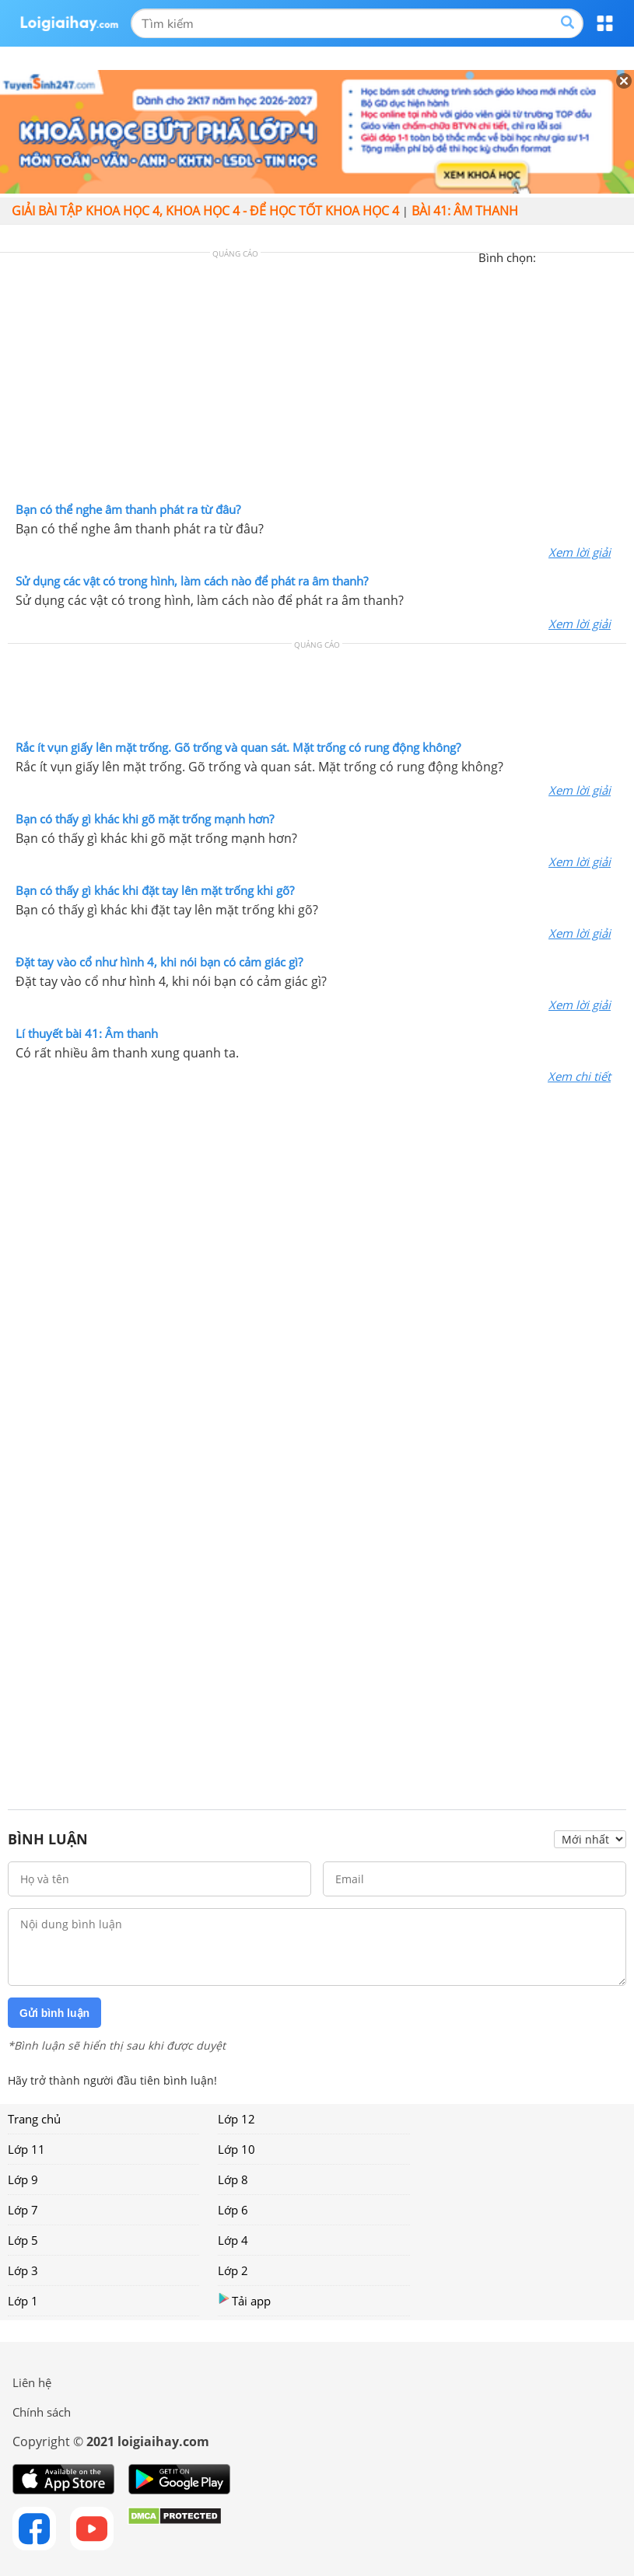 Image resolution: width=634 pixels, height=2576 pixels. Describe the element at coordinates (465, 210) in the screenshot. I see `Bài 41: Âm thanh` at that location.